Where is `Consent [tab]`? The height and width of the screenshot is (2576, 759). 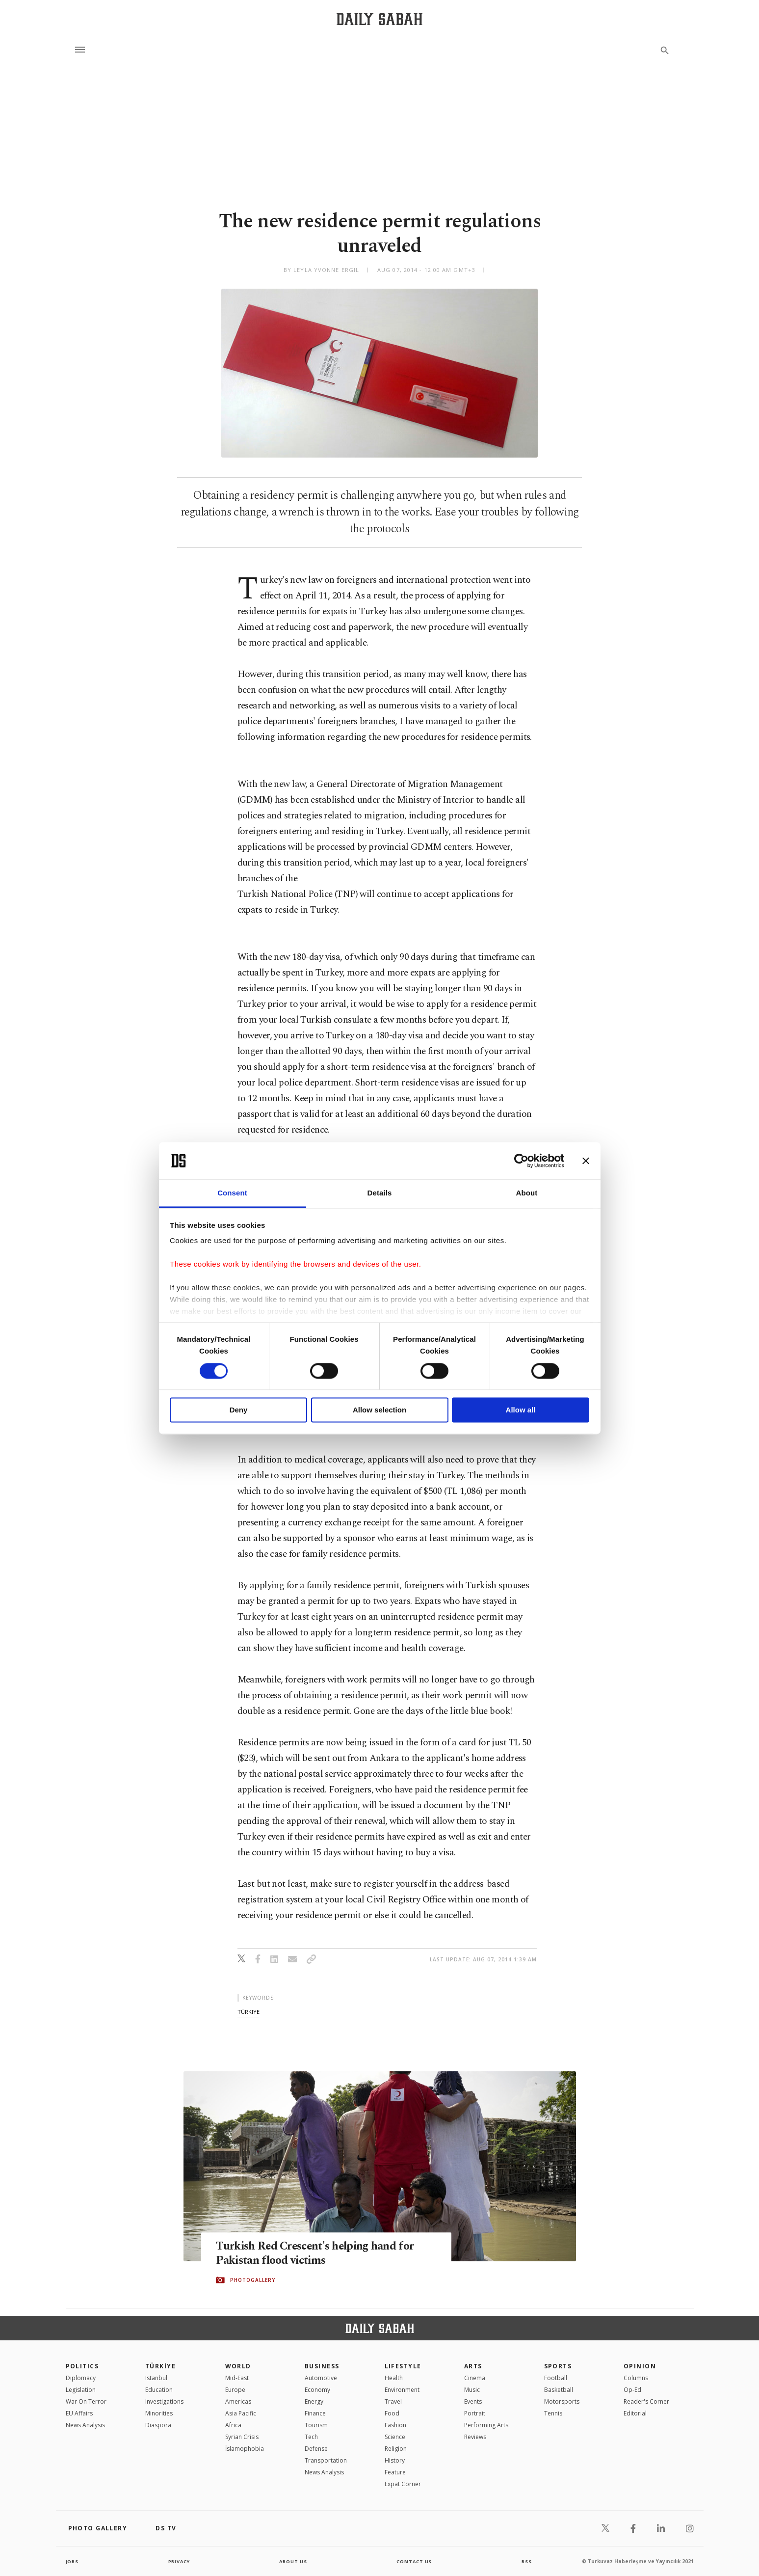
Consent [tab] is located at coordinates (232, 1193).